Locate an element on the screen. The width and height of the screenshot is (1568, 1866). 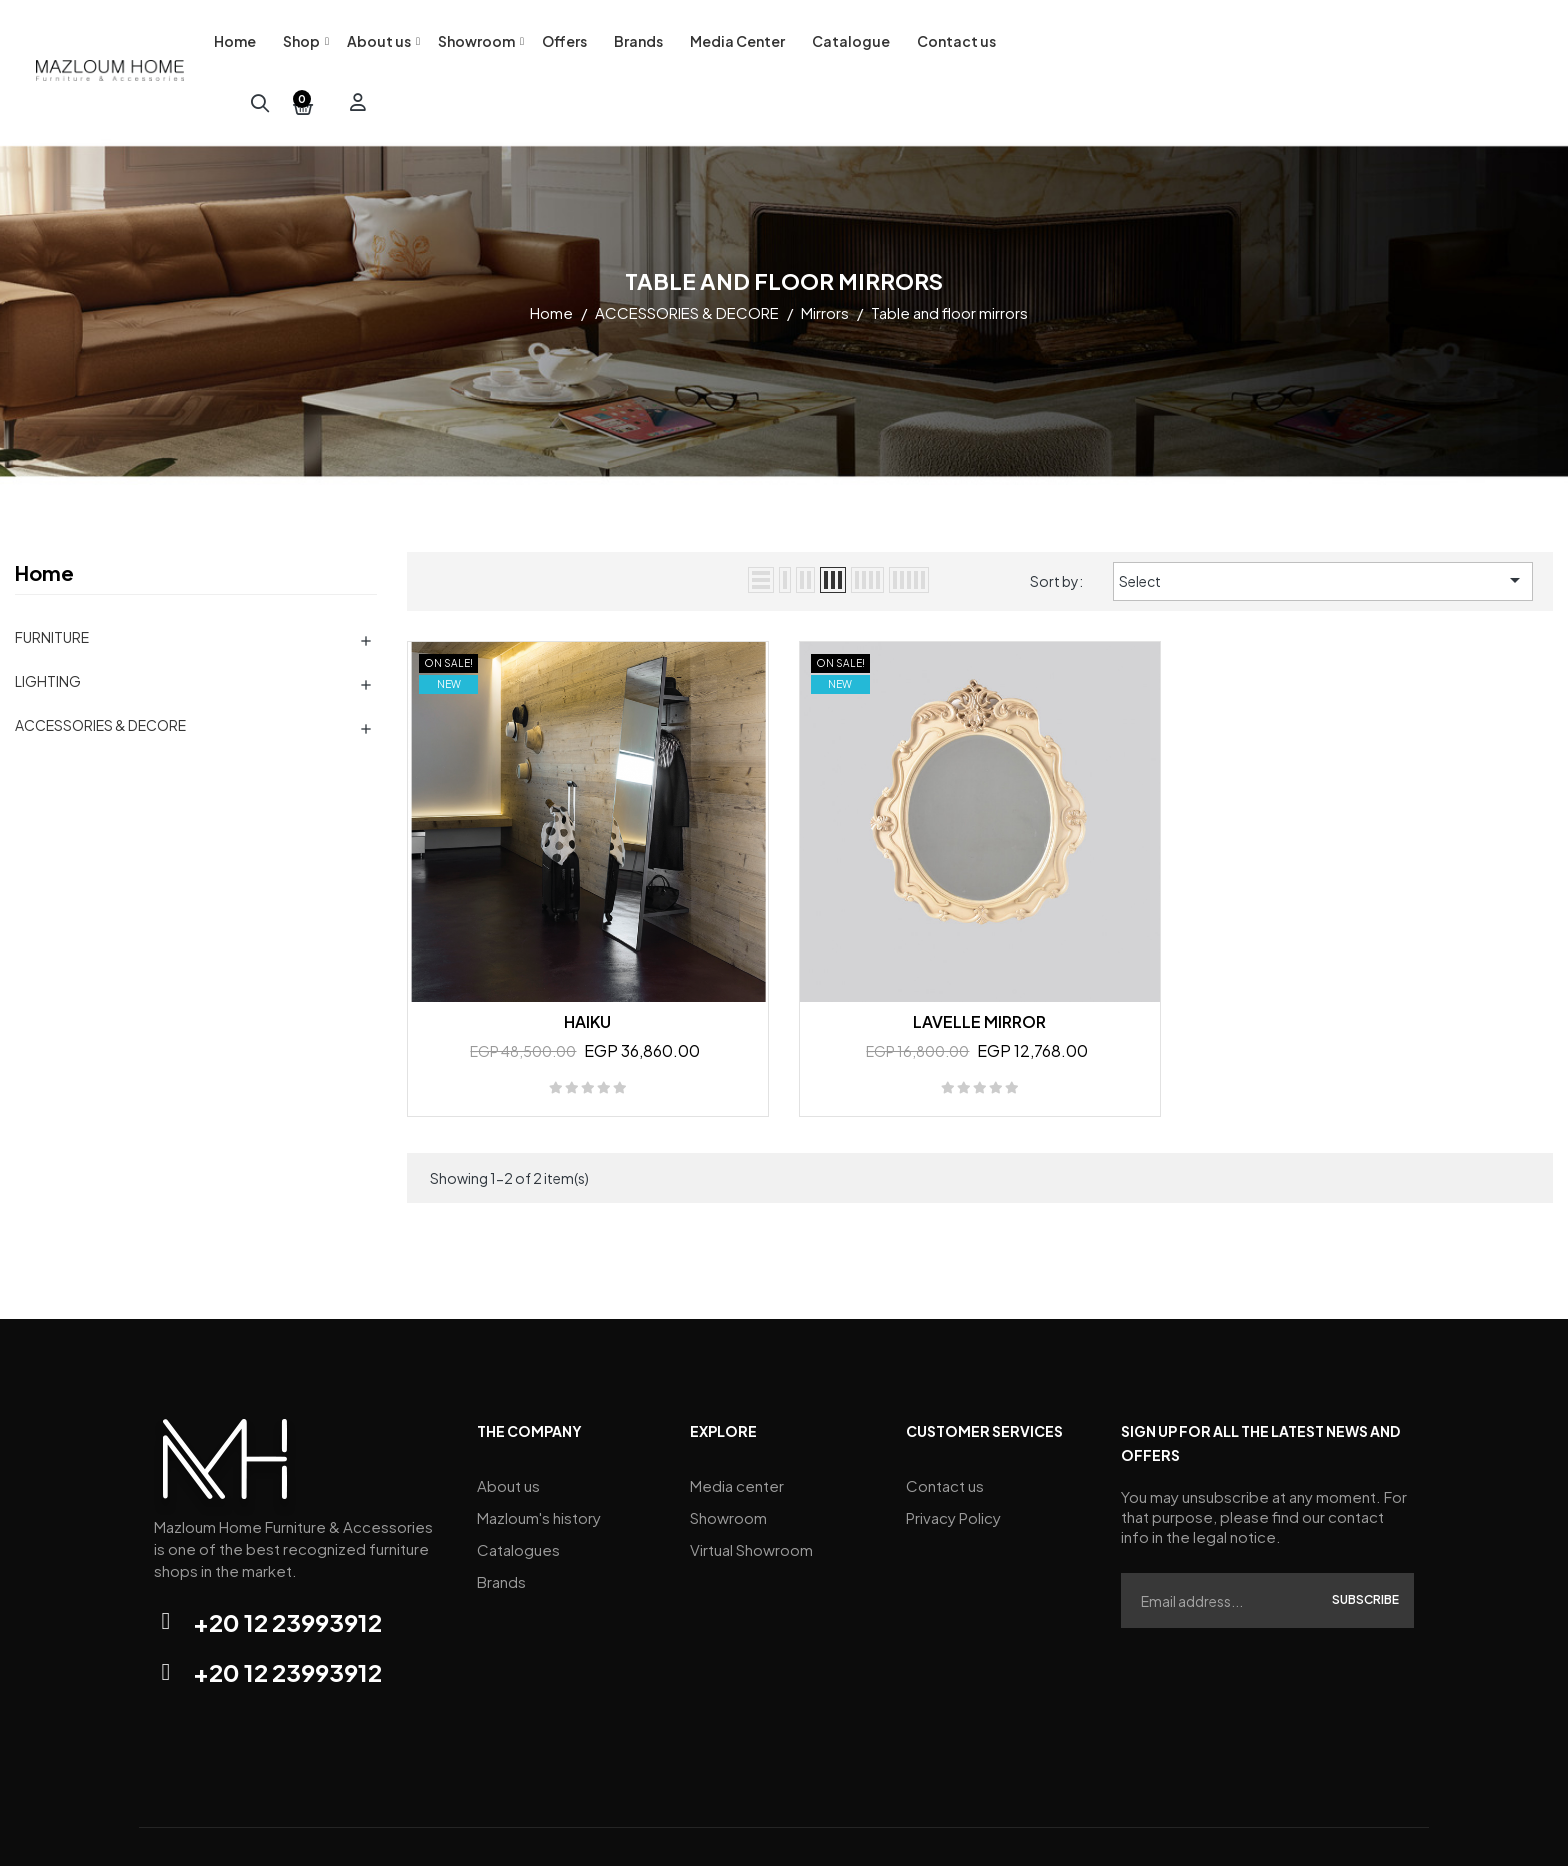
Home is located at coordinates (44, 523).